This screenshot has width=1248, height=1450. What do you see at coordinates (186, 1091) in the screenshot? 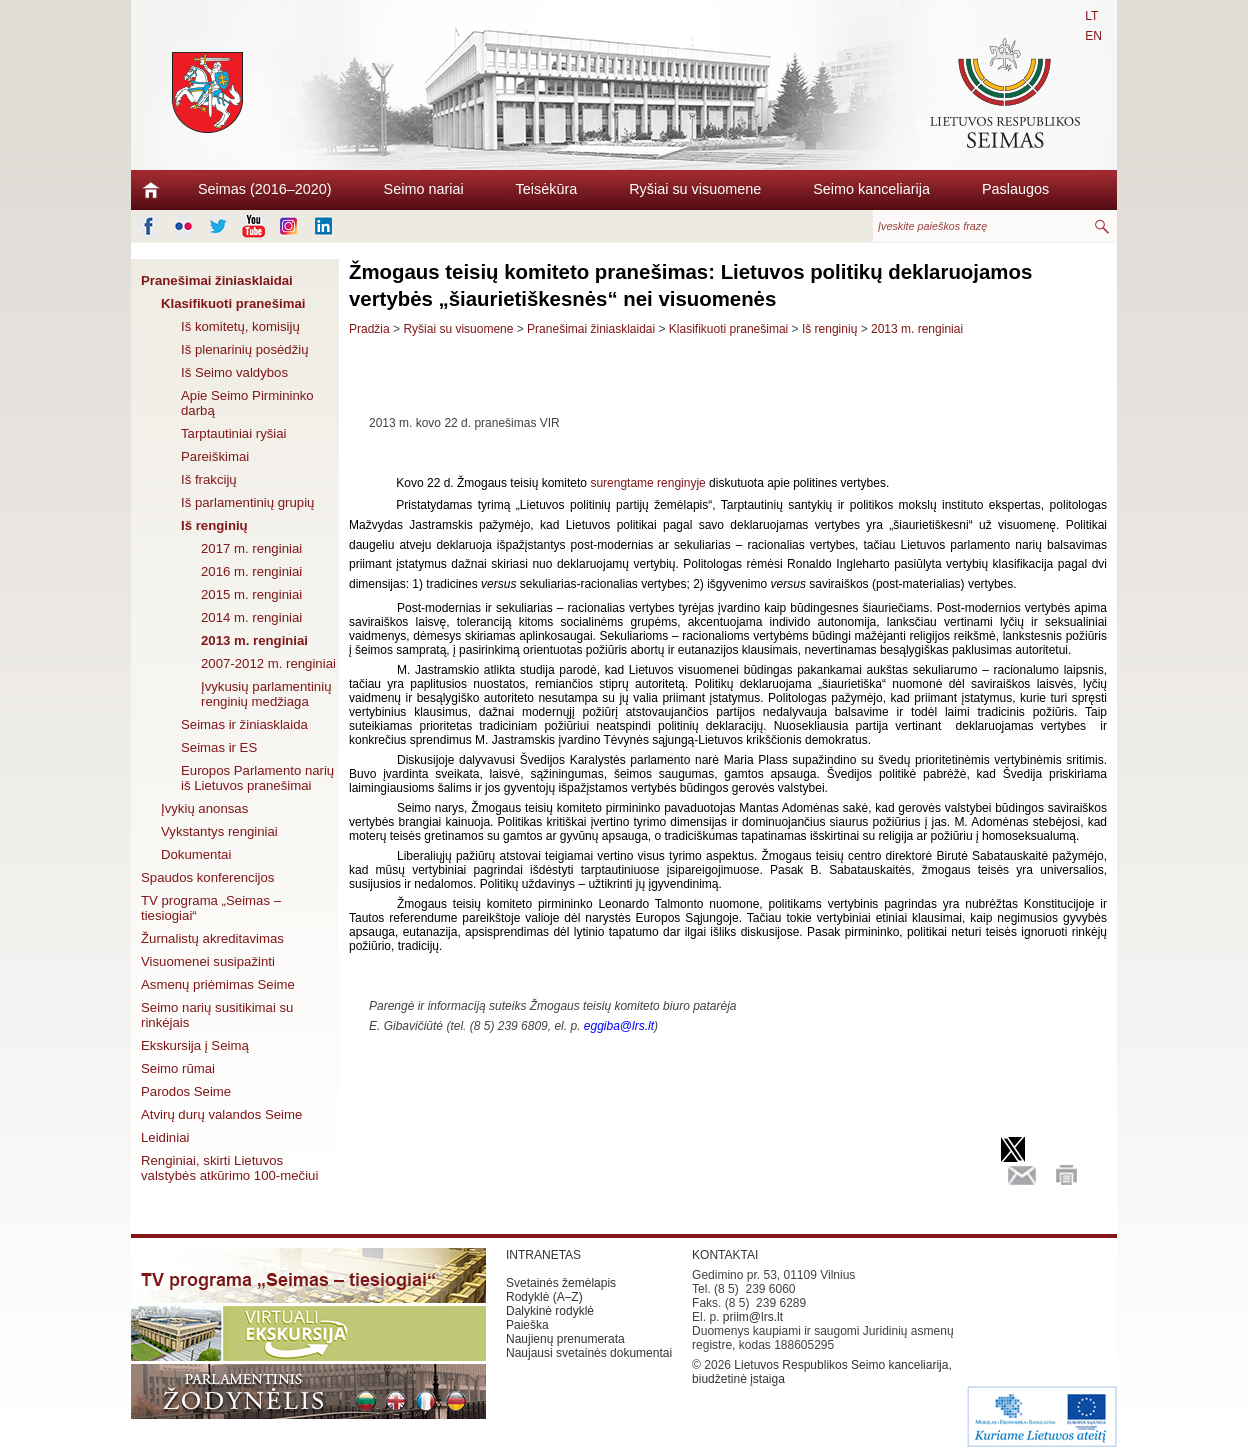
I see `Parodos Seime` at bounding box center [186, 1091].